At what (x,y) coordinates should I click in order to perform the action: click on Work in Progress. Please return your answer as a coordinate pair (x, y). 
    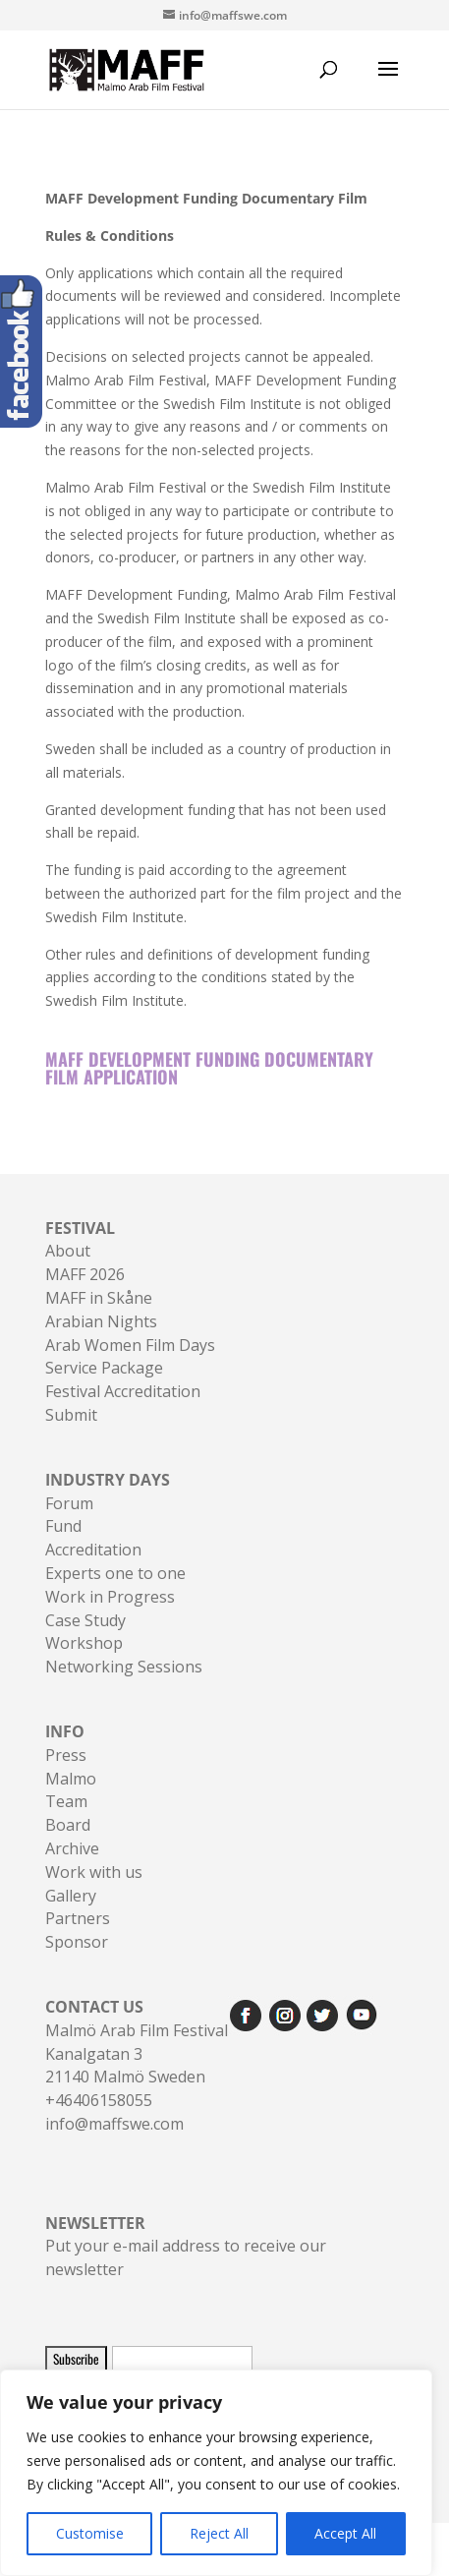
    Looking at the image, I should click on (110, 1597).